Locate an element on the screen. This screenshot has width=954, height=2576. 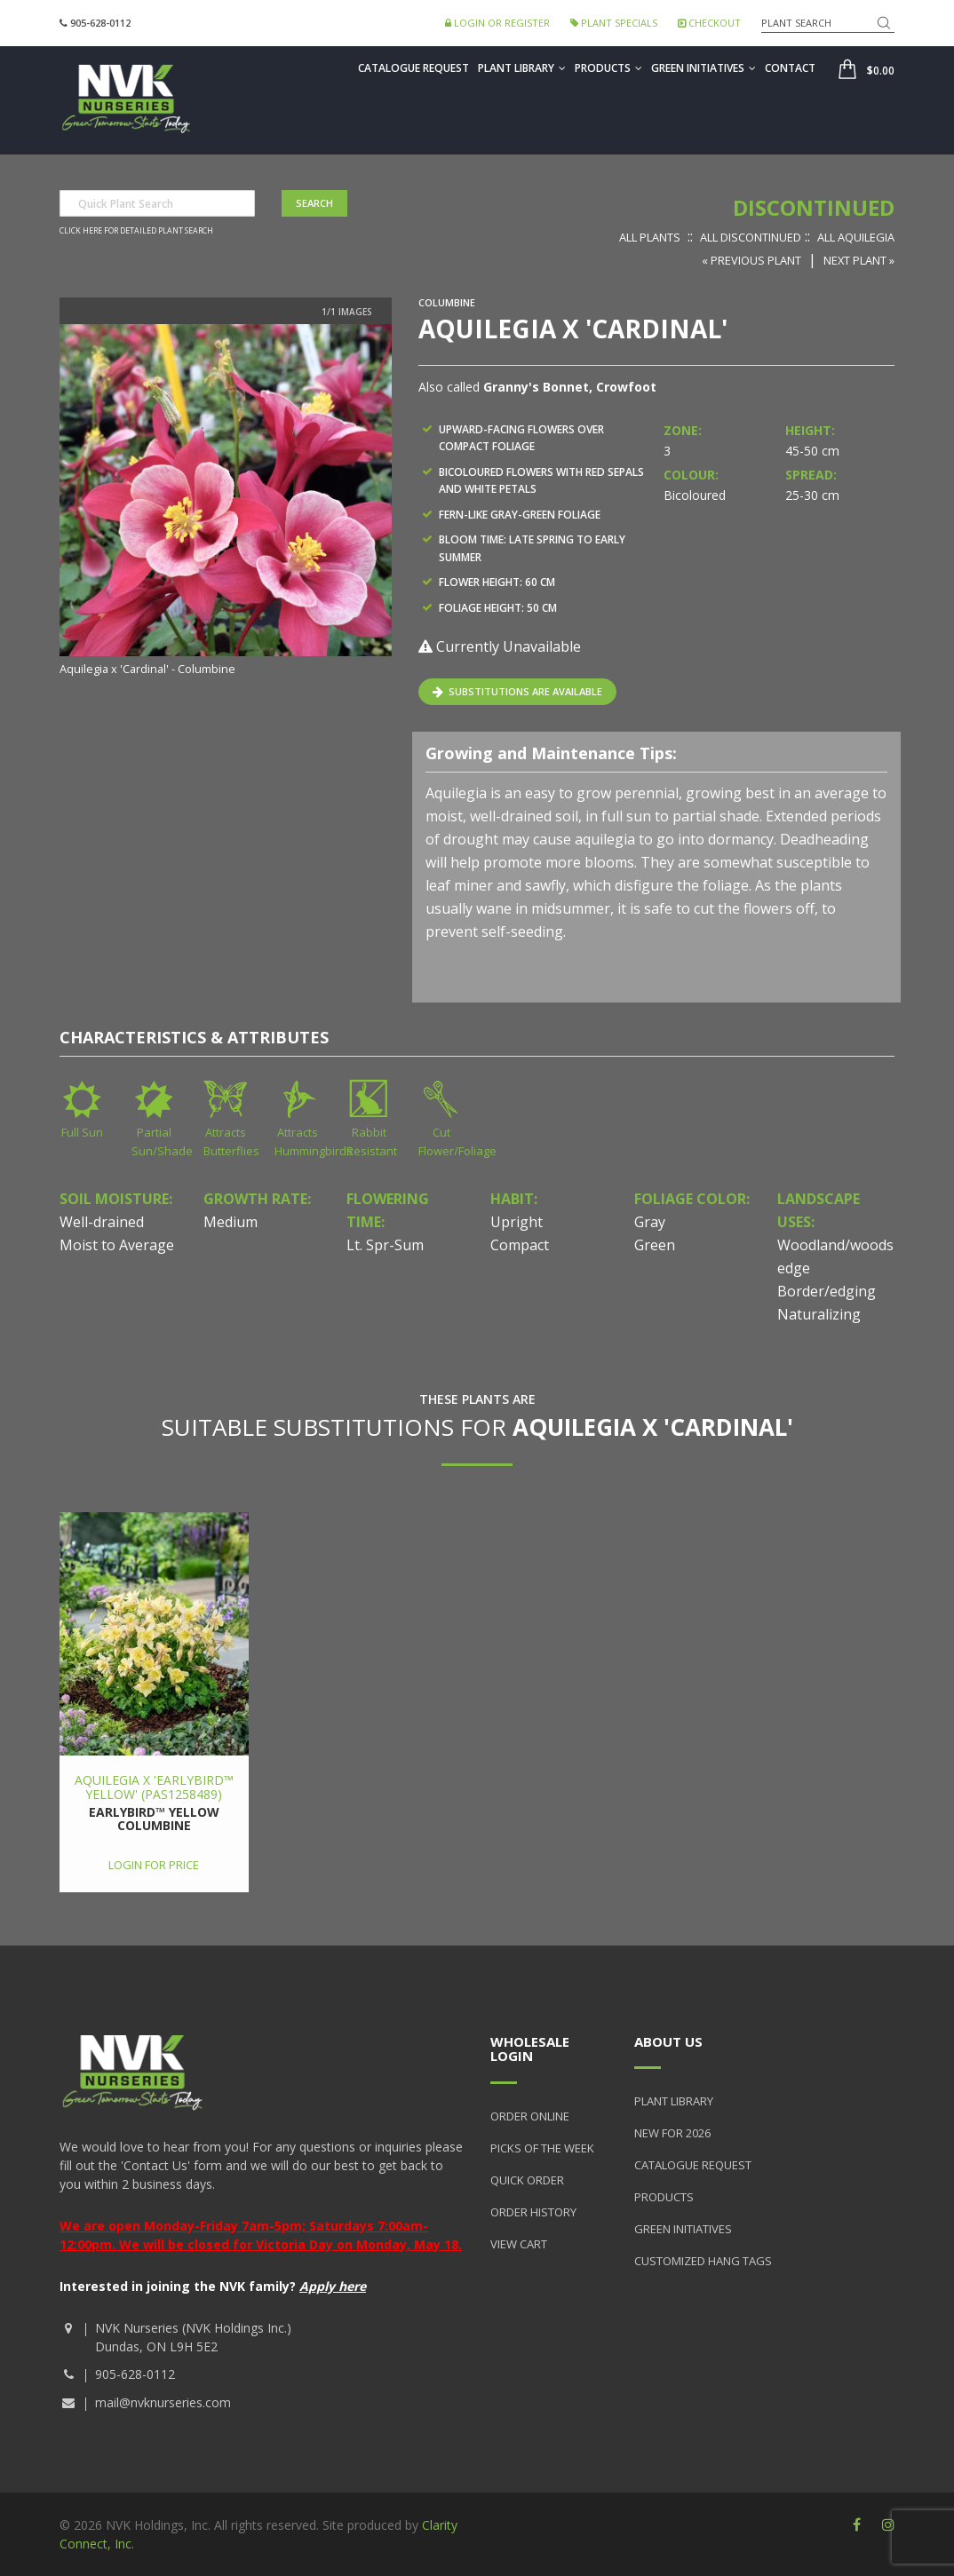
Discontinued is located at coordinates (813, 207).